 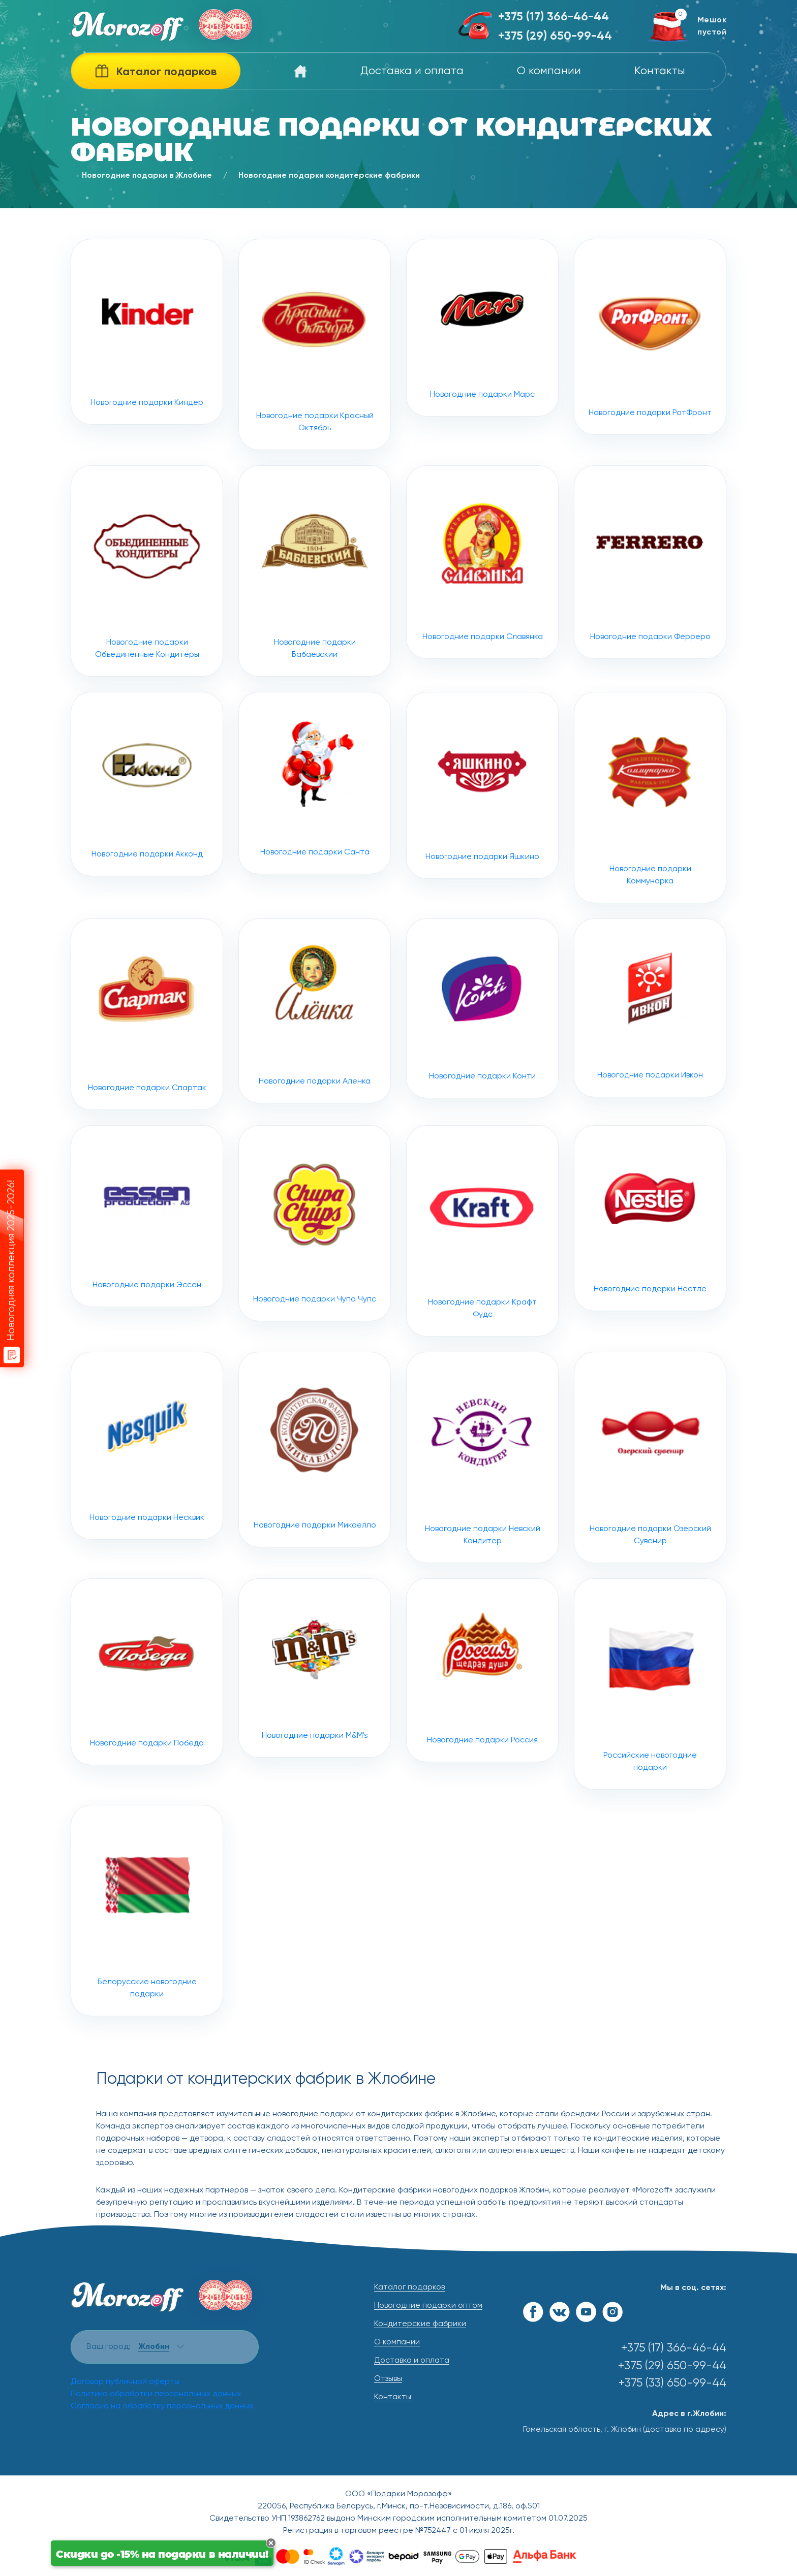 What do you see at coordinates (315, 833) in the screenshot?
I see `Новогодние подарки Санта` at bounding box center [315, 833].